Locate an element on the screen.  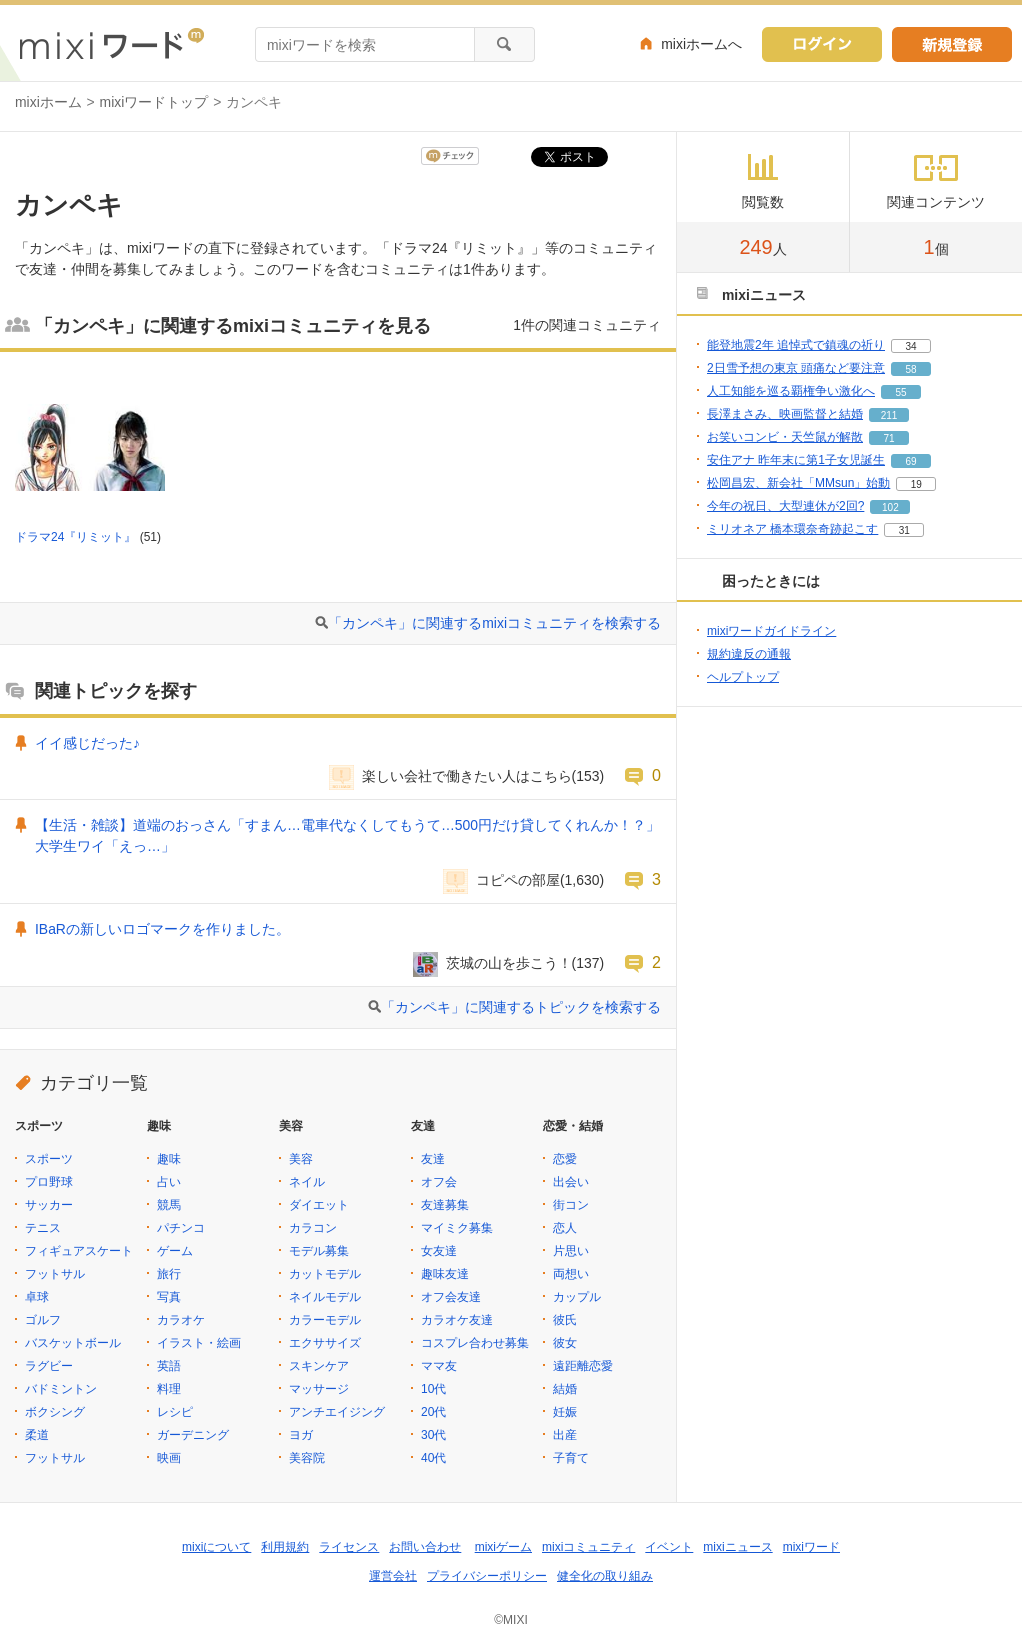
趣味友達 is located at coordinates (445, 1274).